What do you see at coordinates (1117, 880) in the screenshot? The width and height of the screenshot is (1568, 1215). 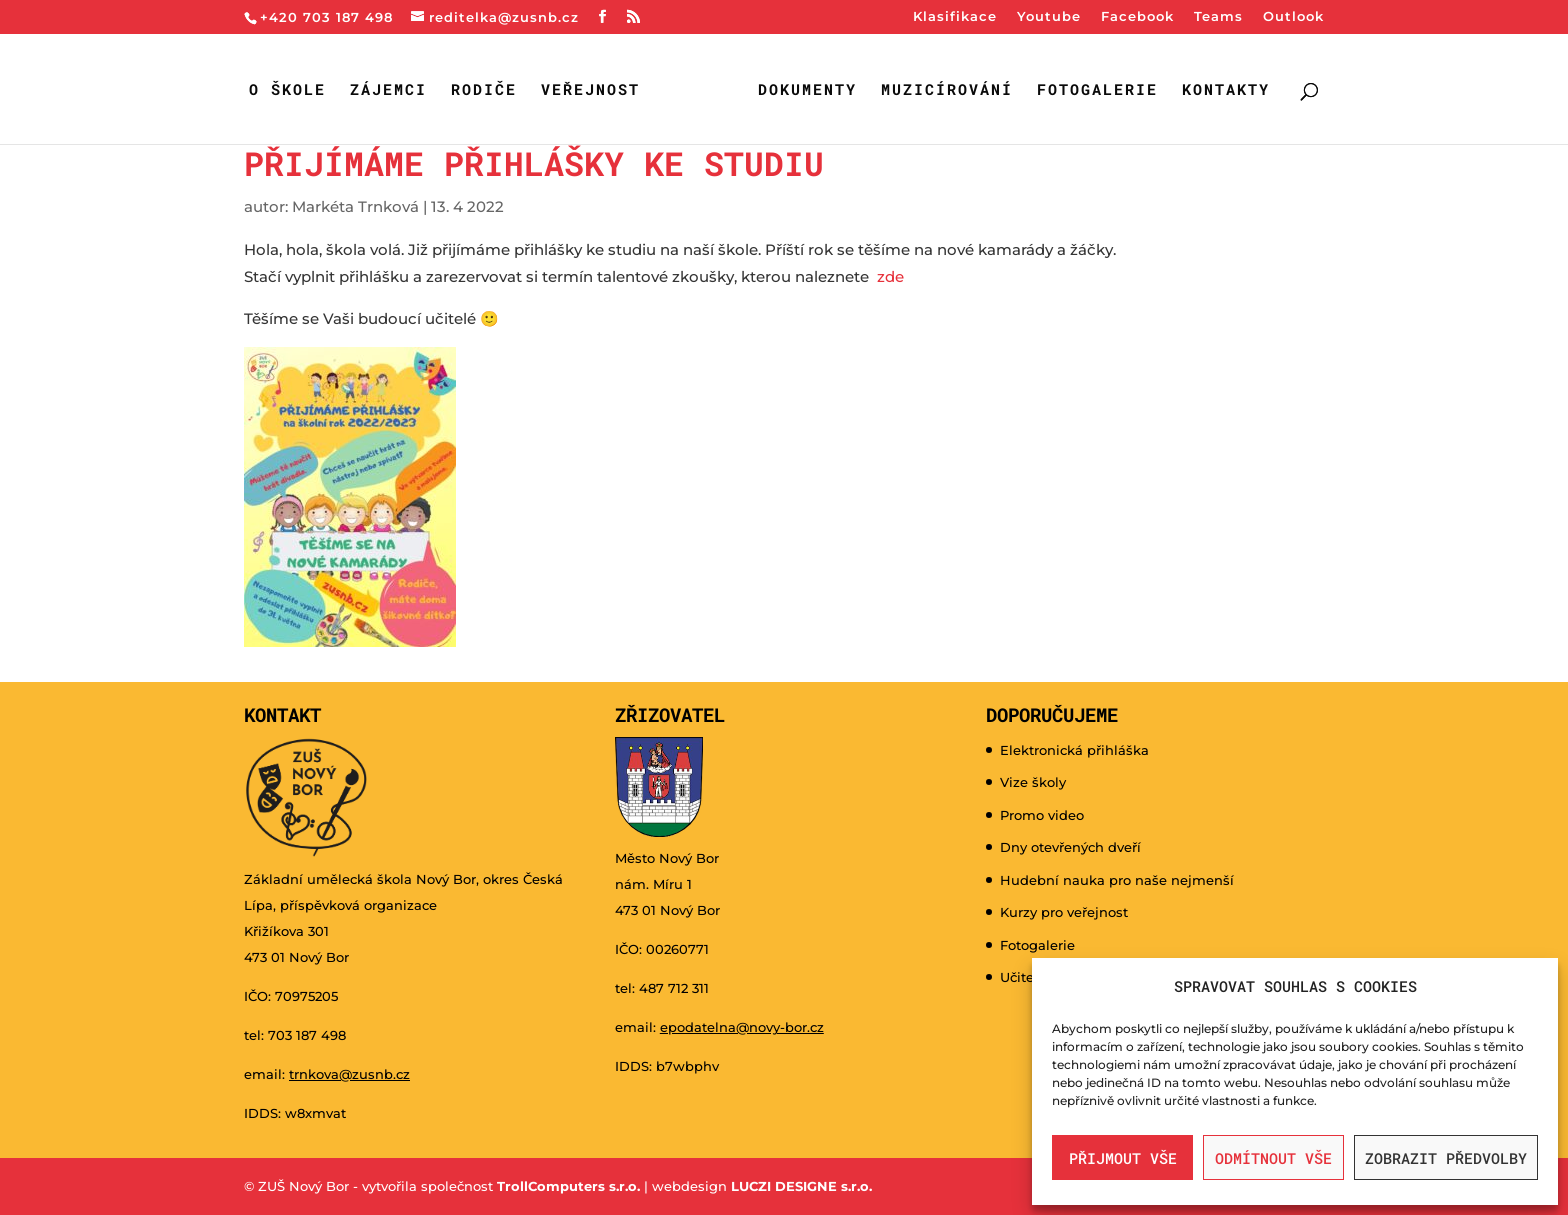 I see `Hudební nauka pro naše nejmenší` at bounding box center [1117, 880].